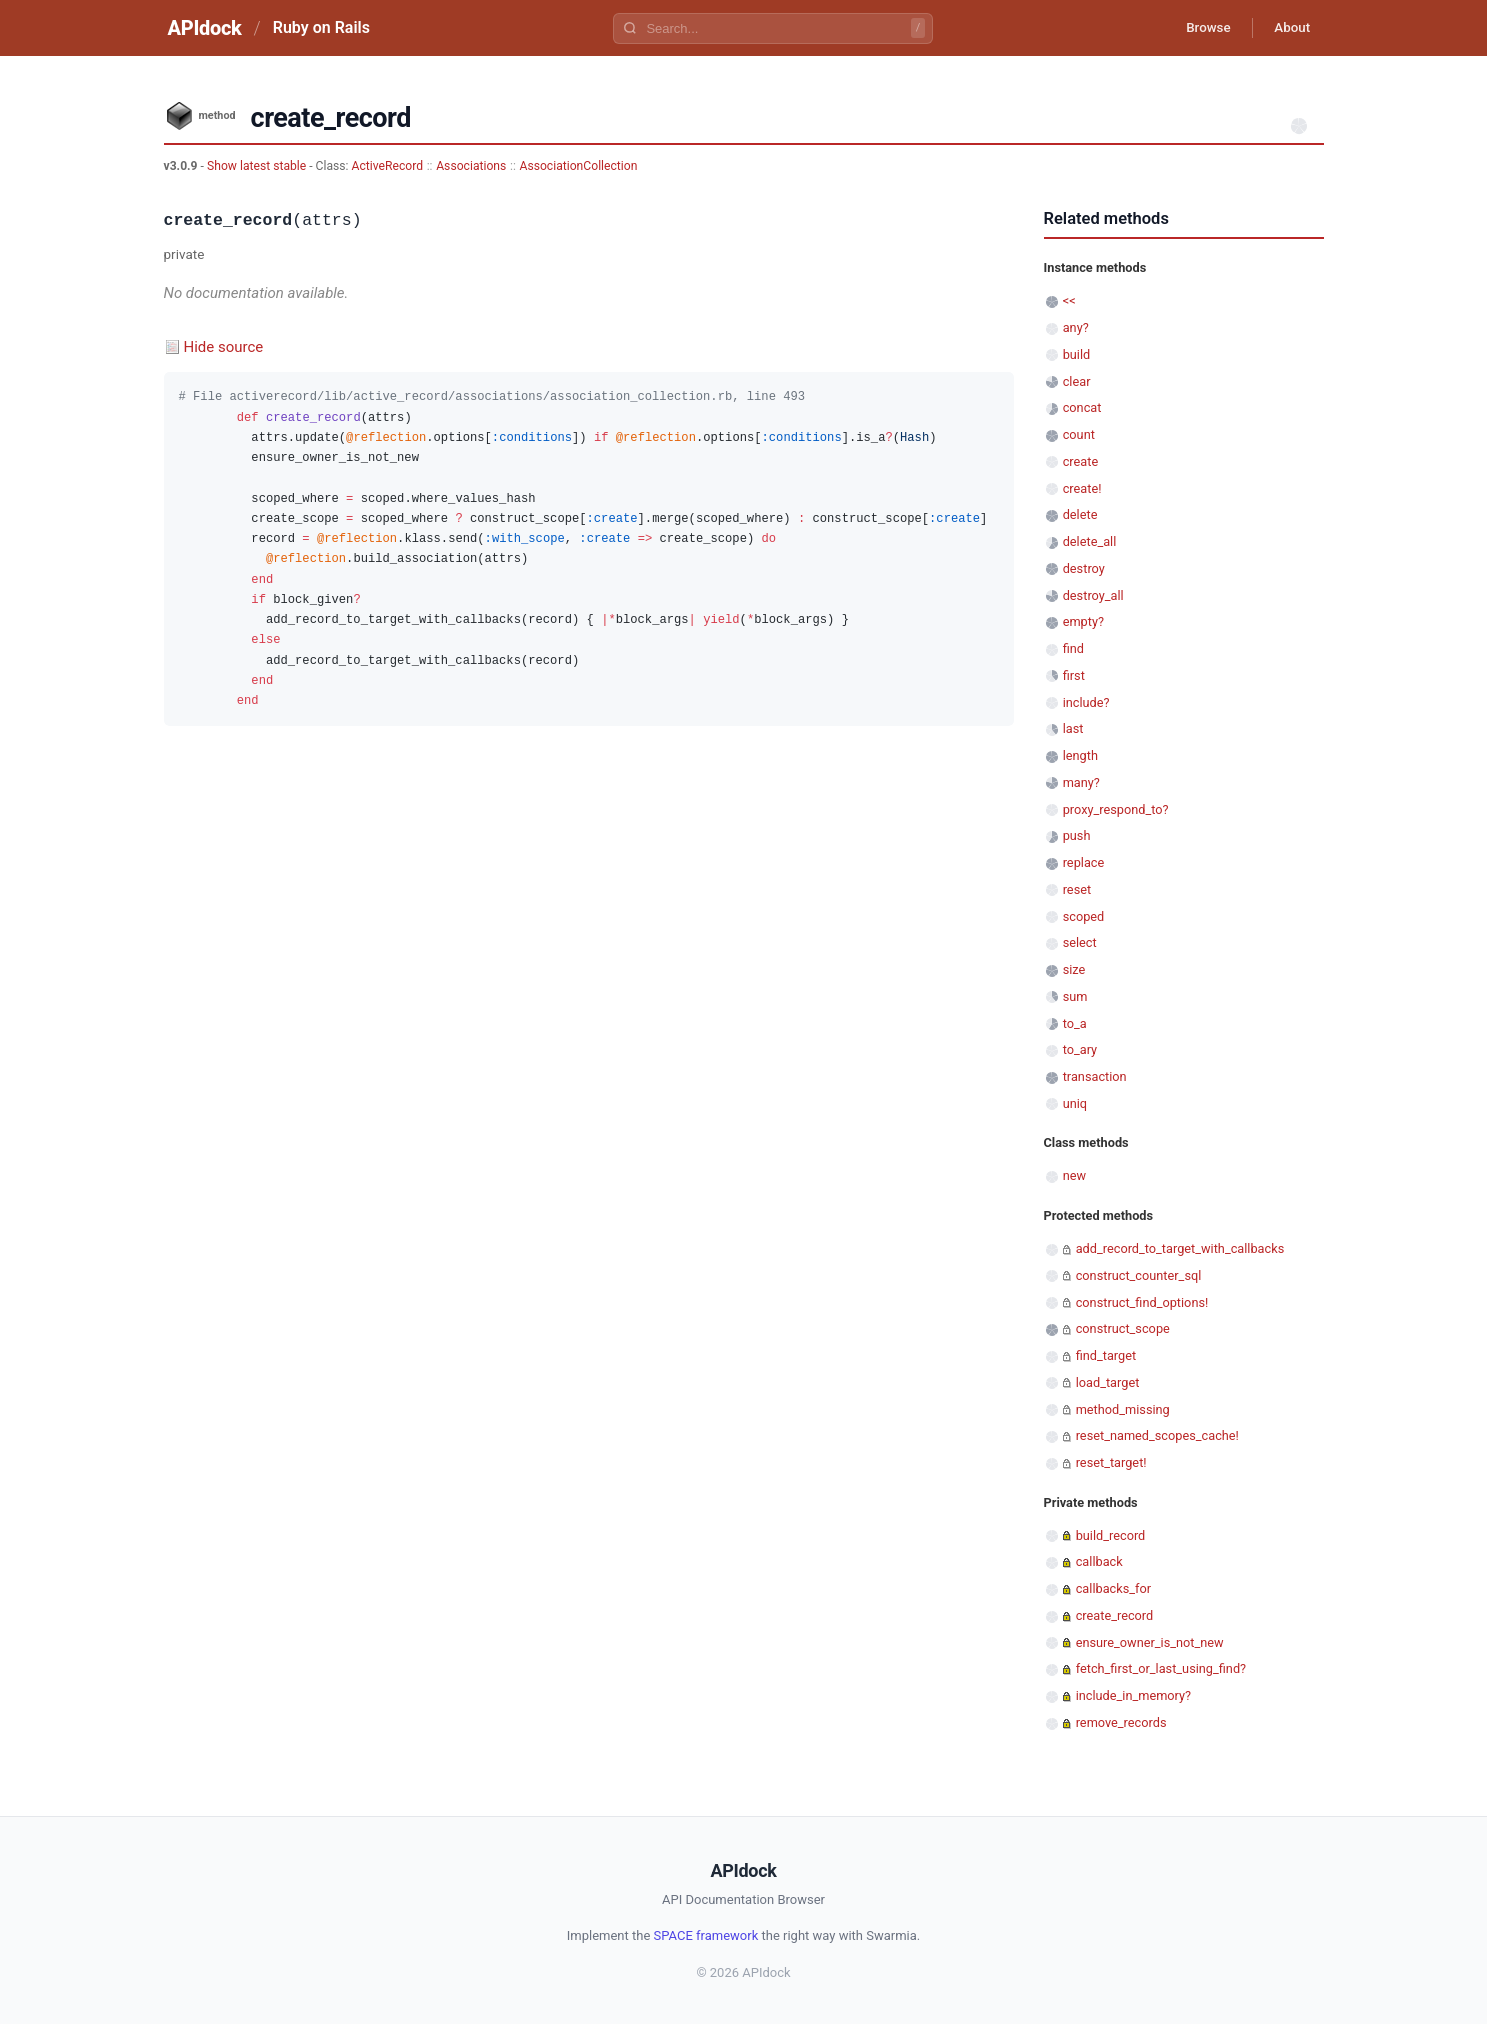  What do you see at coordinates (471, 166) in the screenshot?
I see `Associations` at bounding box center [471, 166].